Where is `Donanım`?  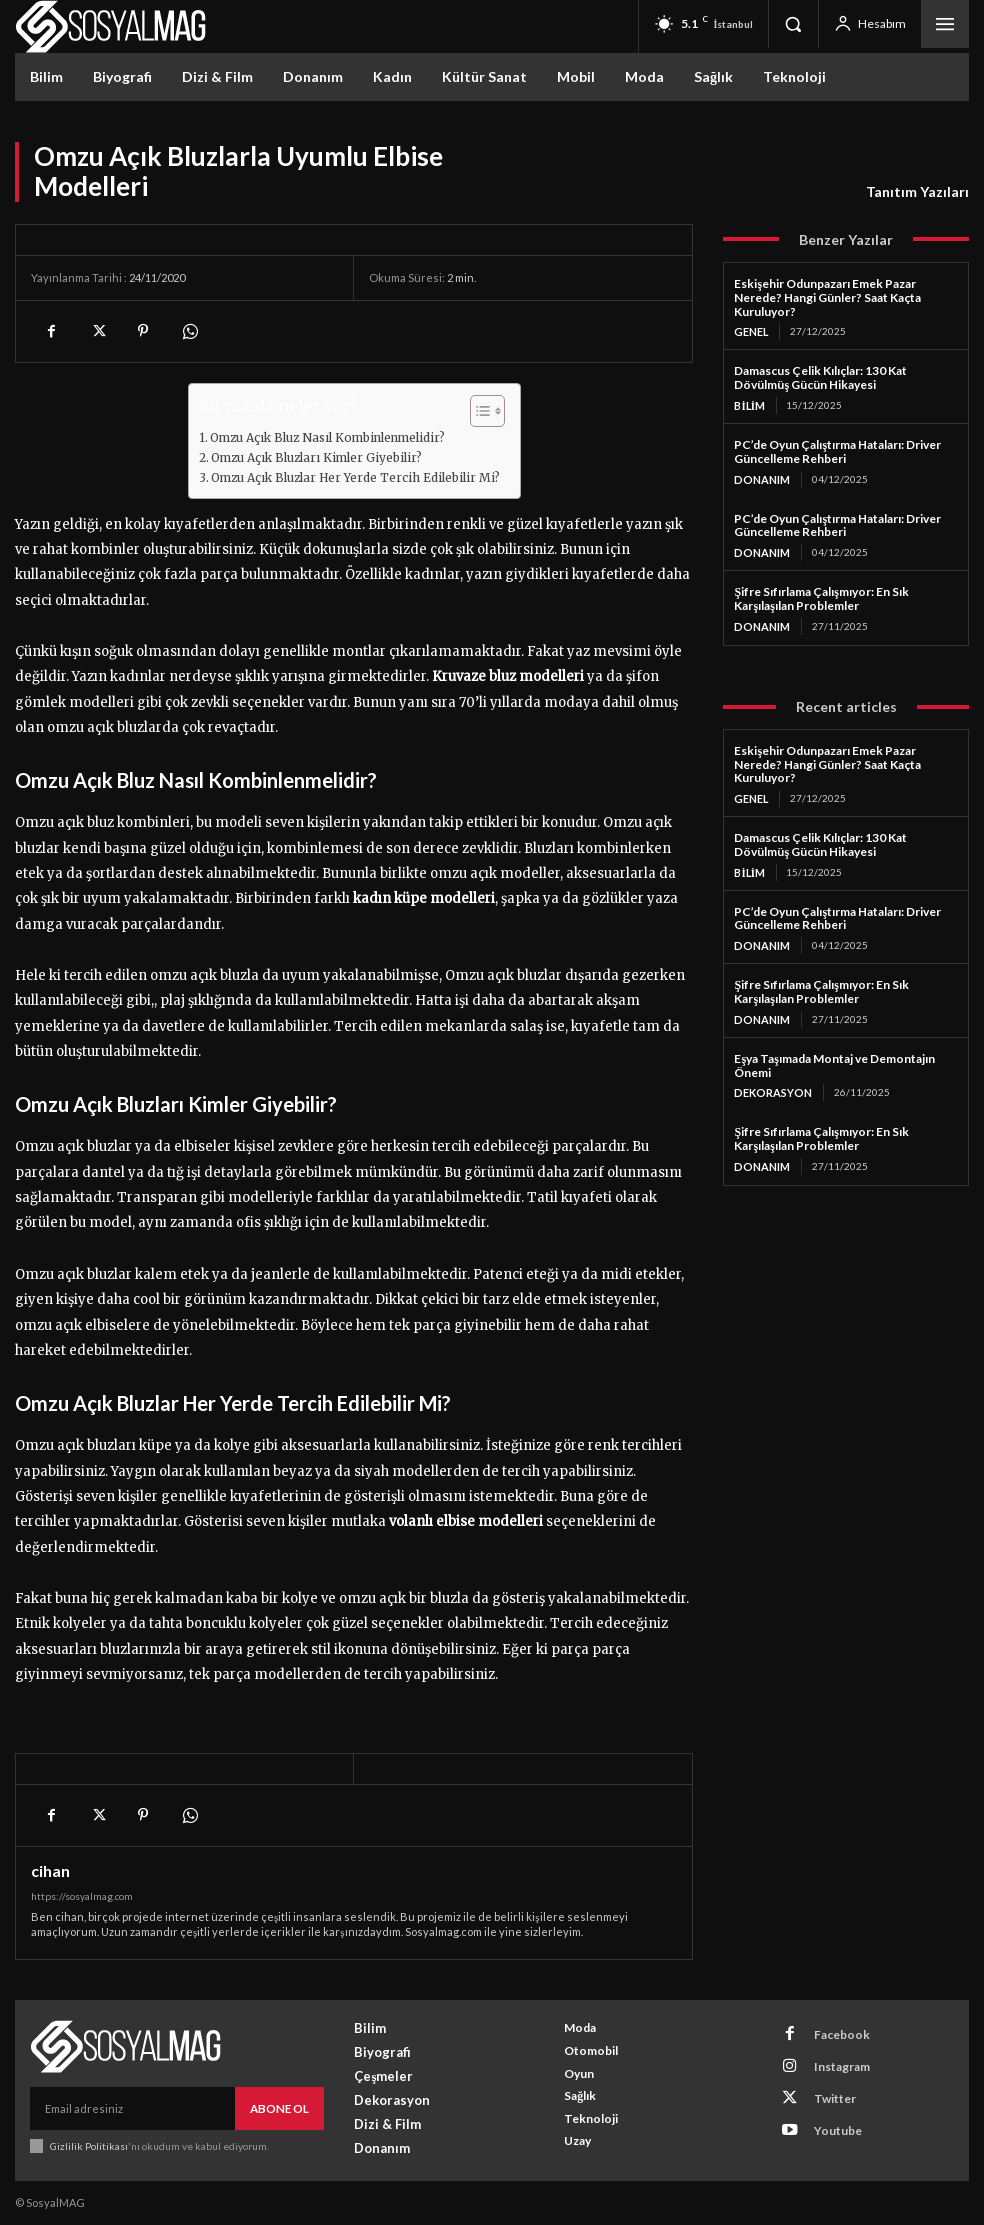 Donanım is located at coordinates (760, 477).